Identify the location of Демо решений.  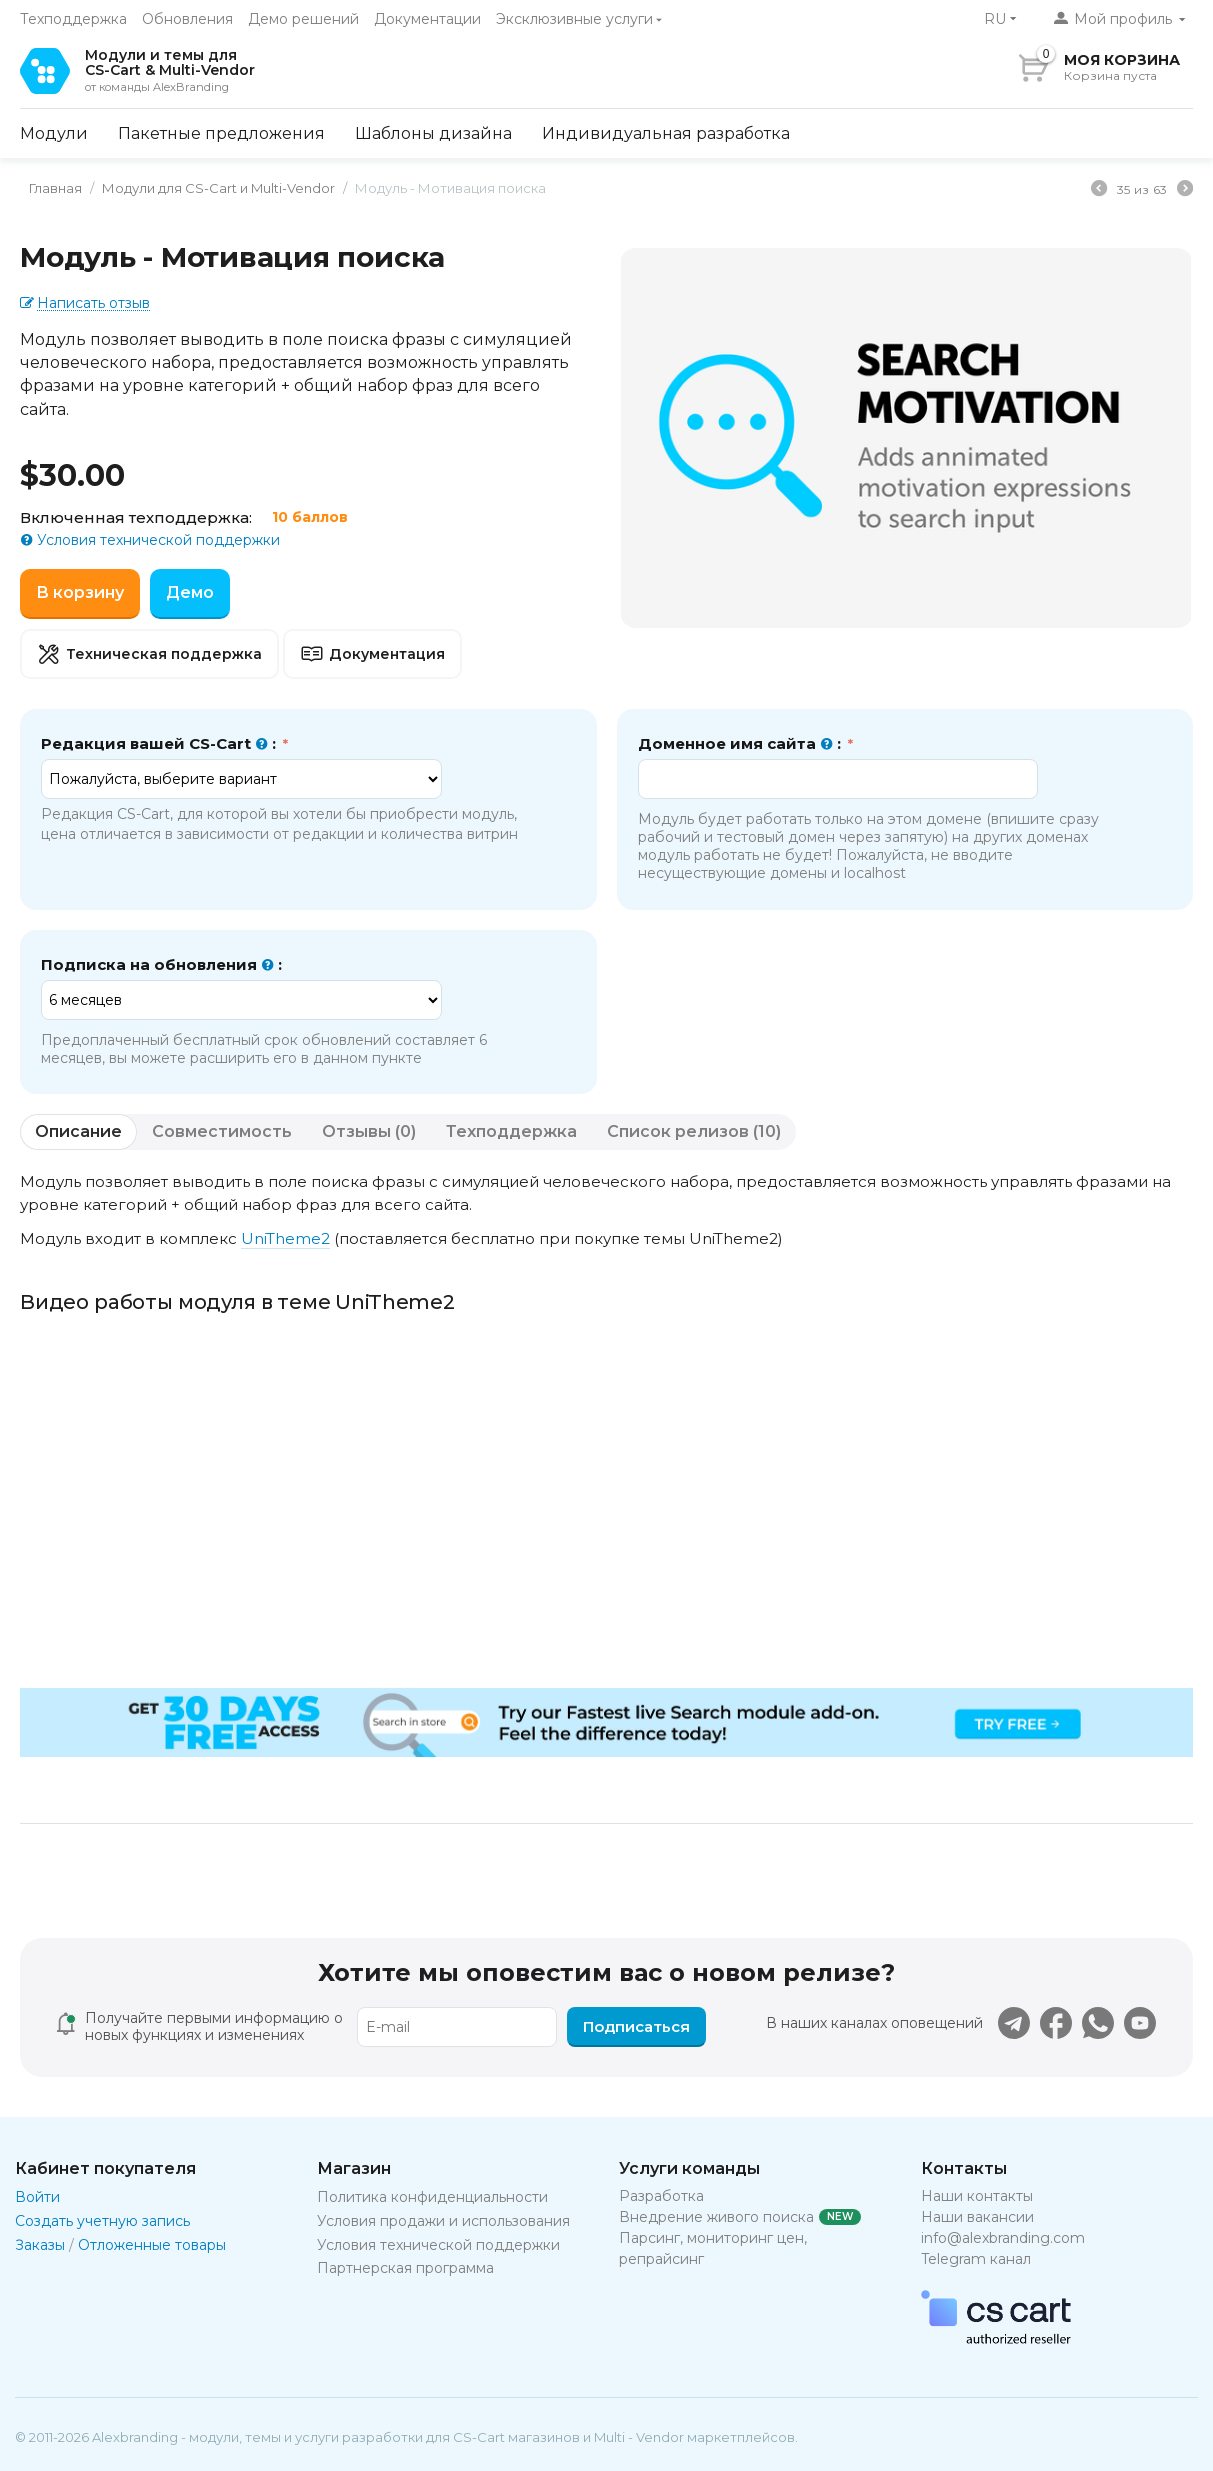
(303, 19).